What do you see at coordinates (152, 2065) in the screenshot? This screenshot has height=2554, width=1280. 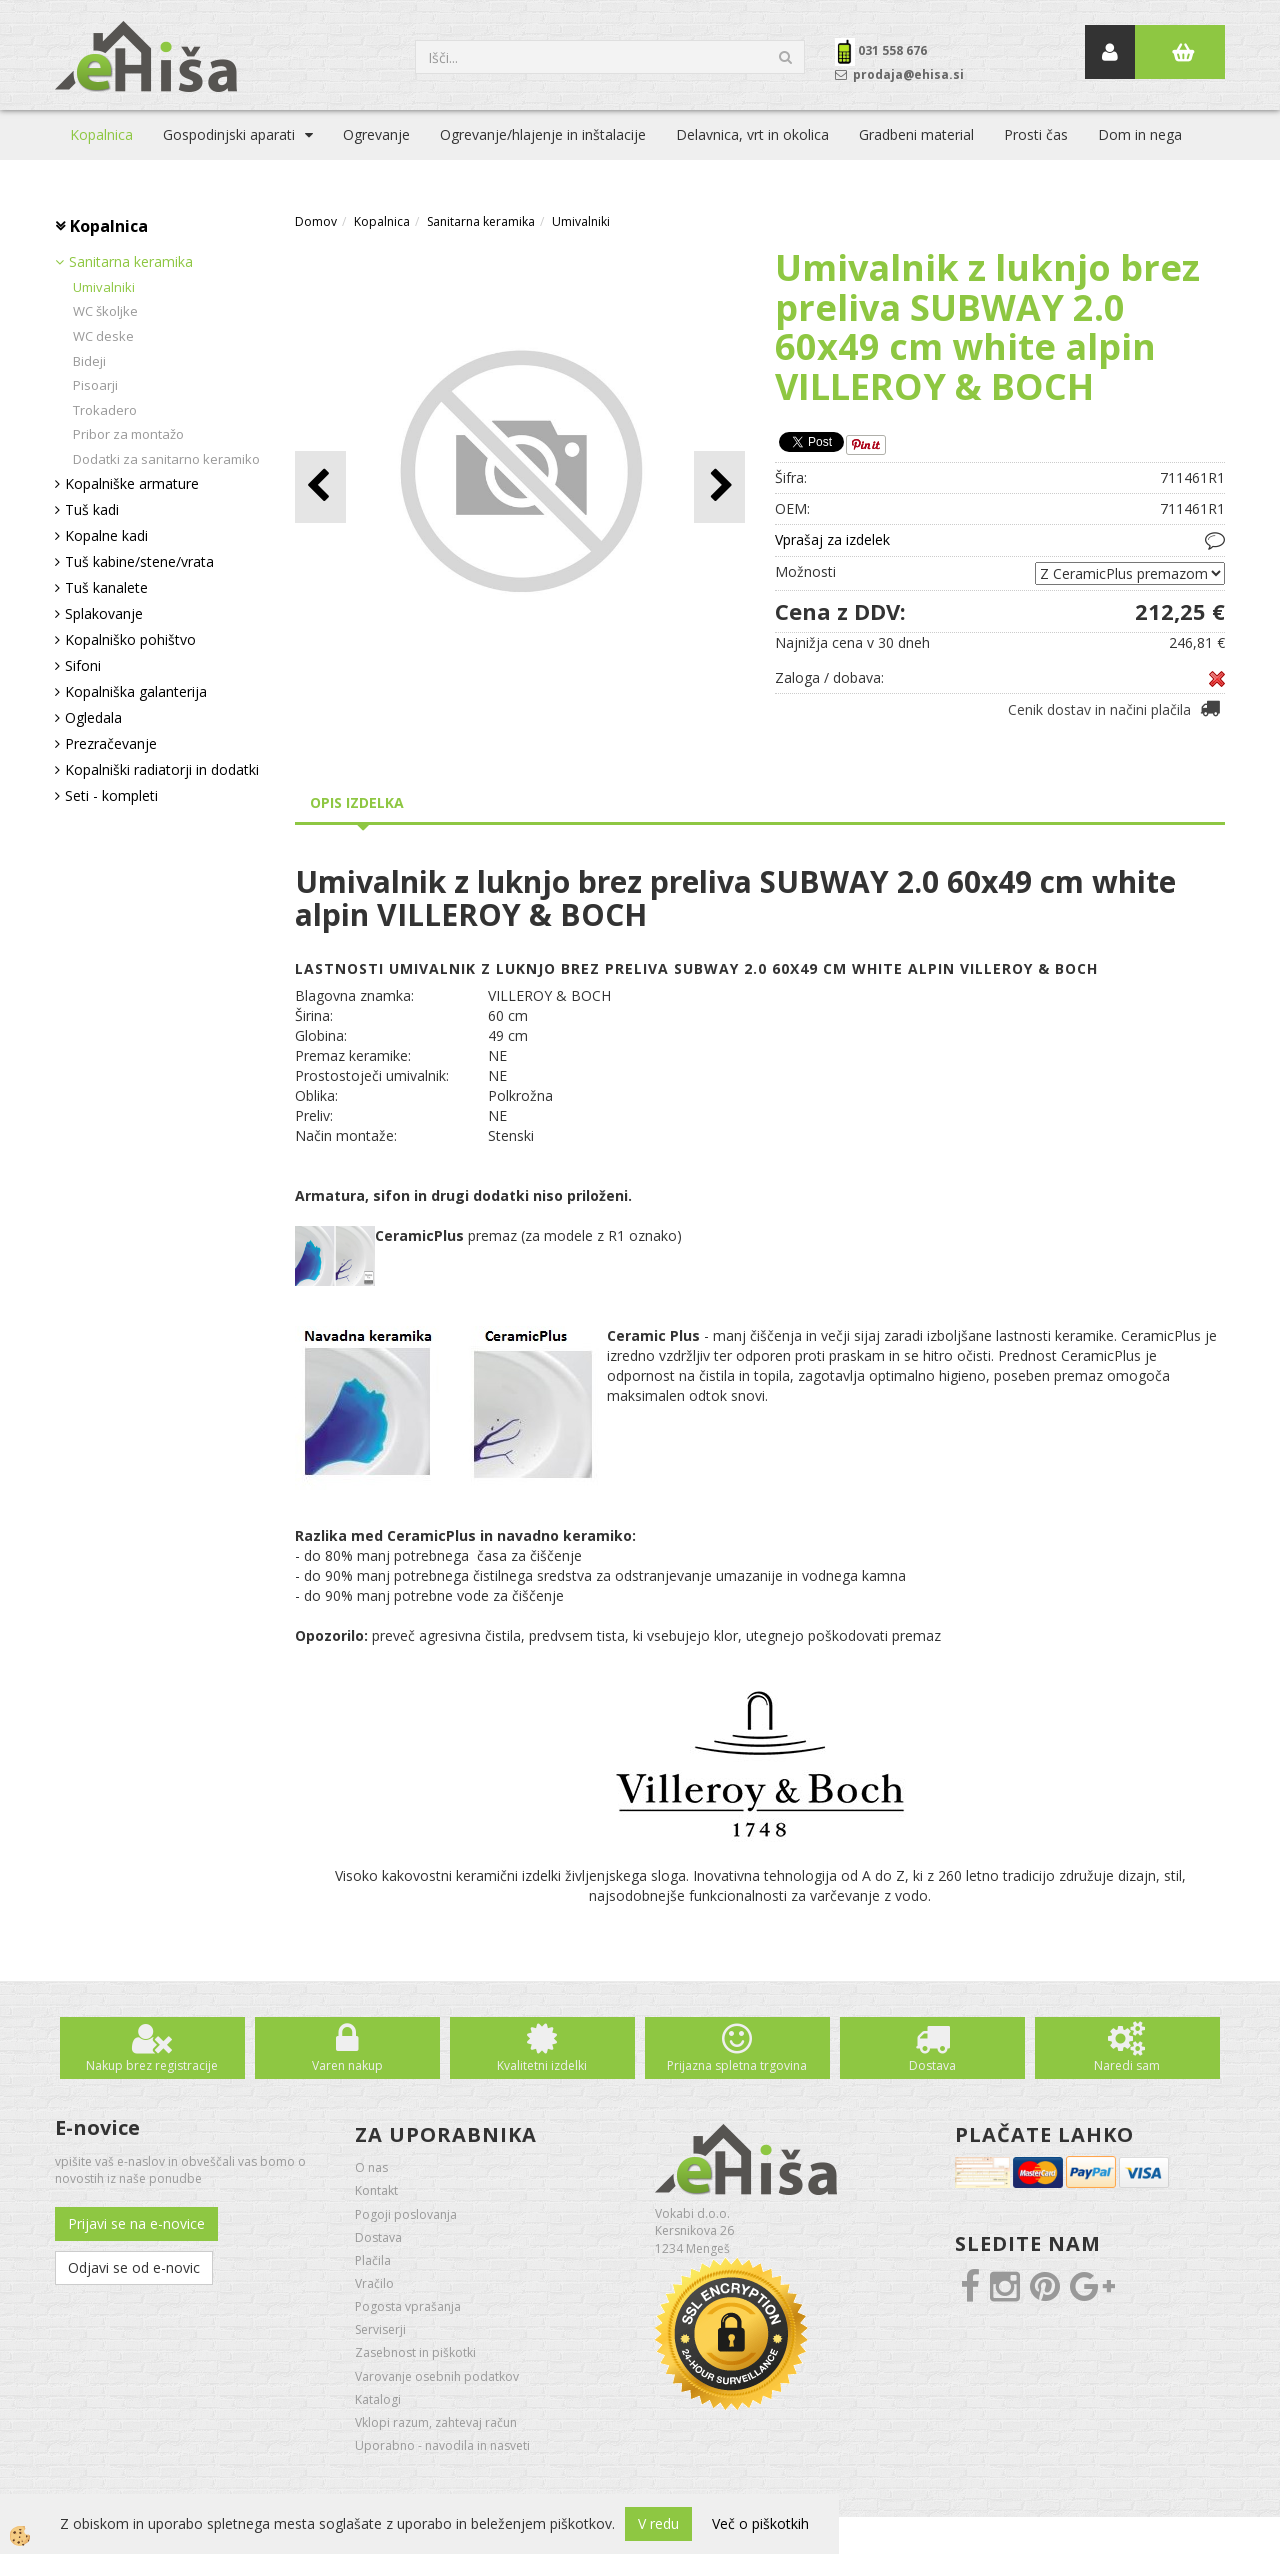 I see `Nakup brez registracije` at bounding box center [152, 2065].